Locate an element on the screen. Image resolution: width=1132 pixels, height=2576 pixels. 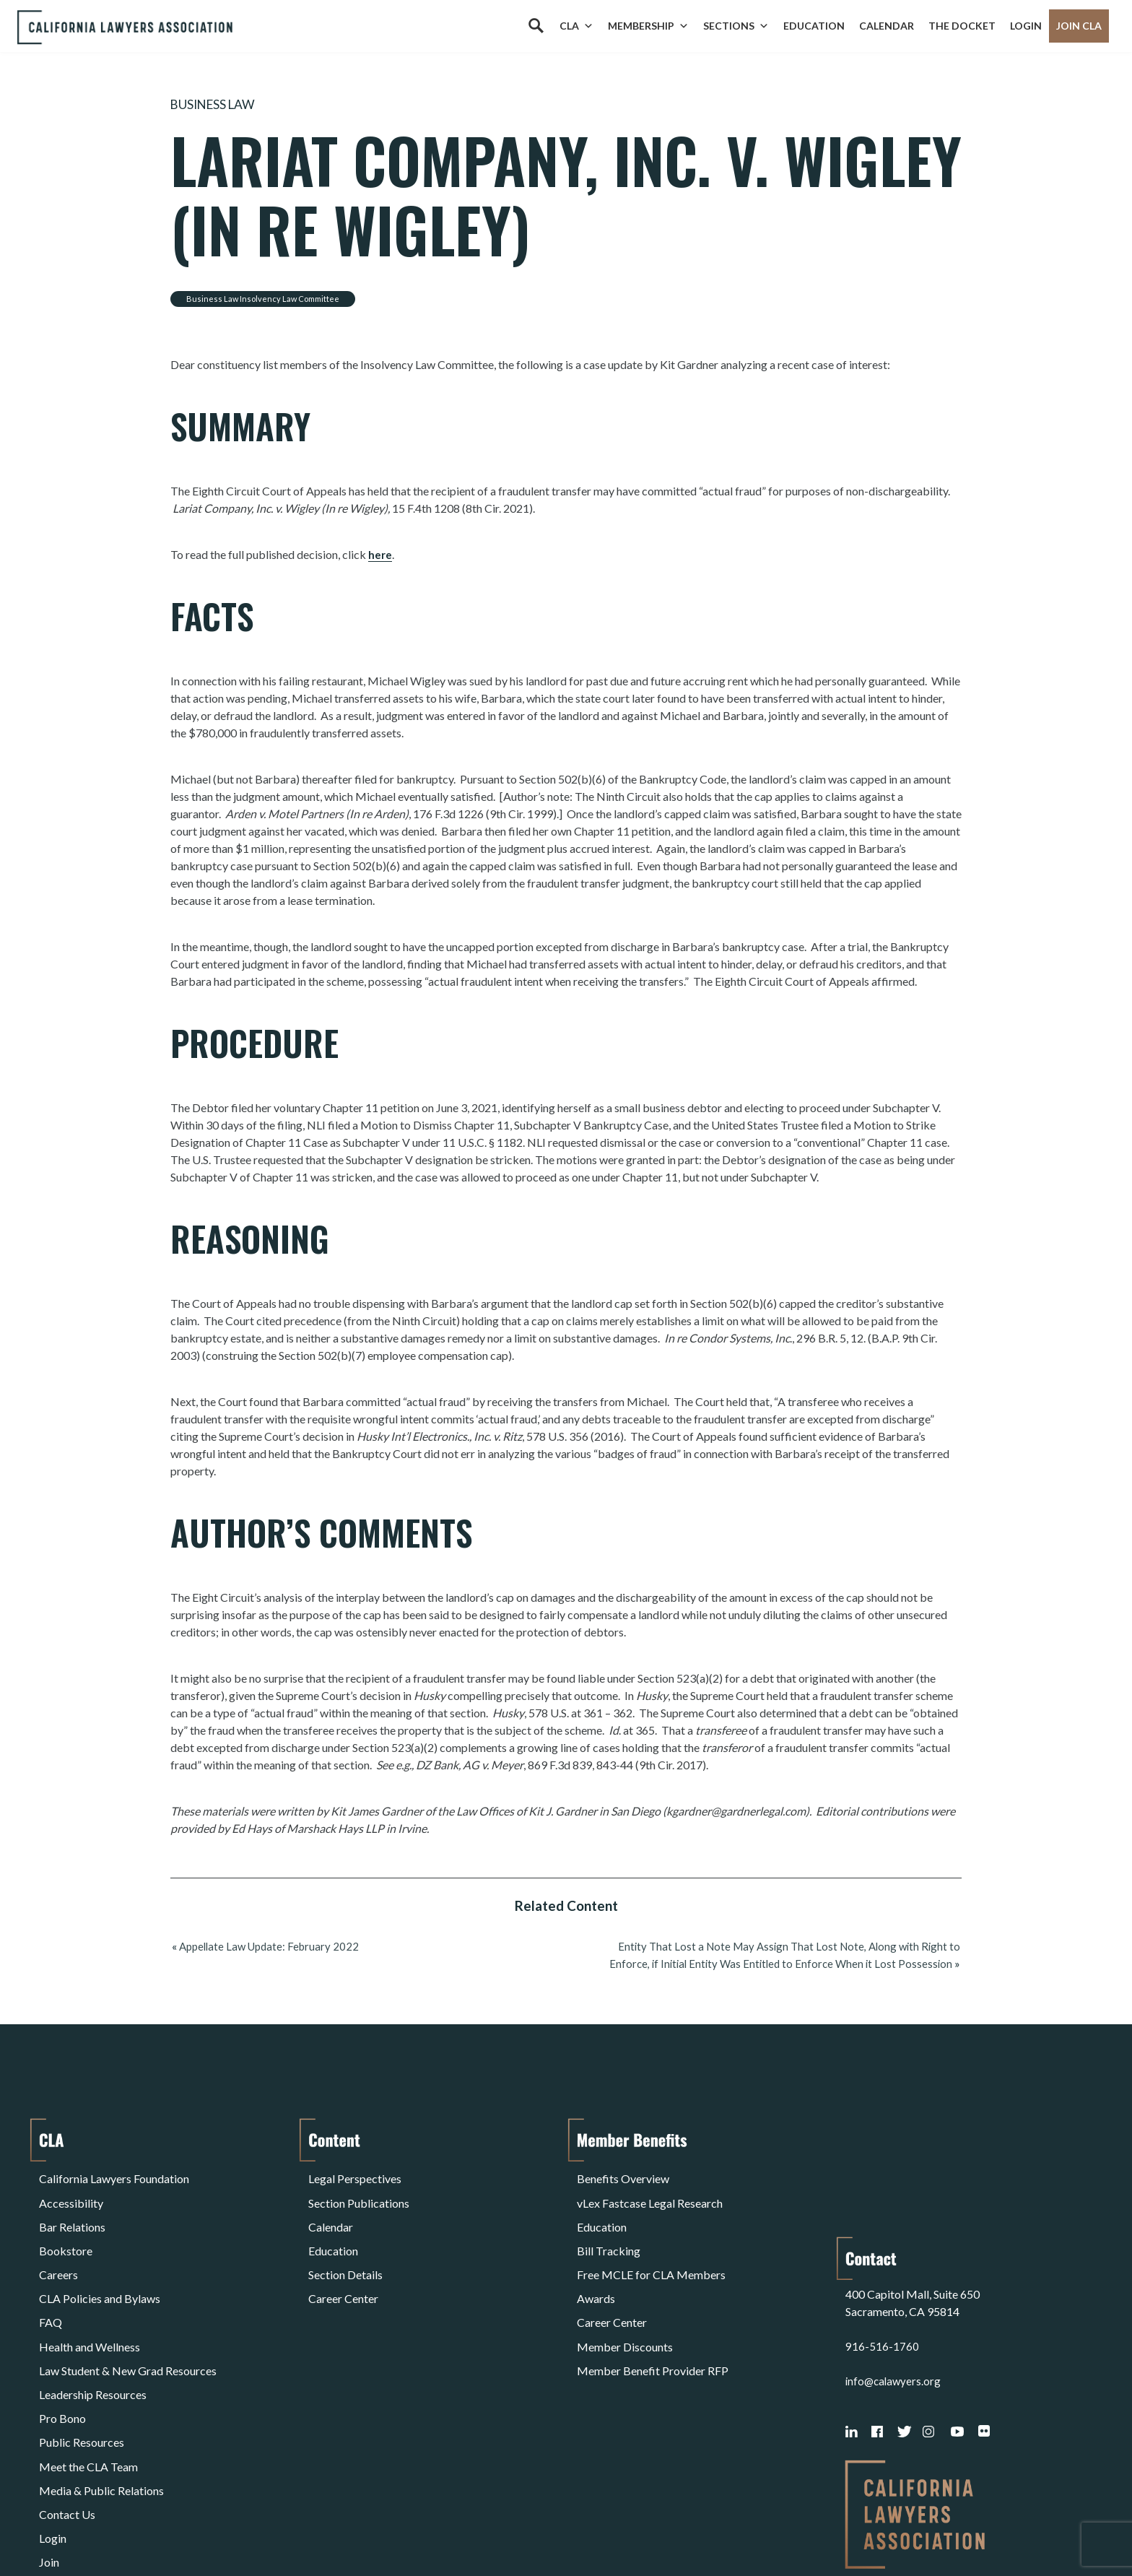
Benefits Overview is located at coordinates (623, 2175).